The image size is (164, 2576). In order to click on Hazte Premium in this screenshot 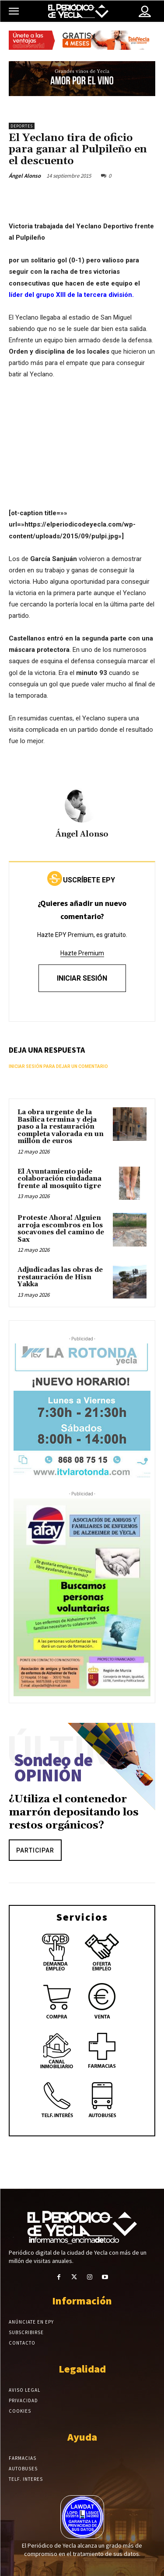, I will do `click(82, 953)`.